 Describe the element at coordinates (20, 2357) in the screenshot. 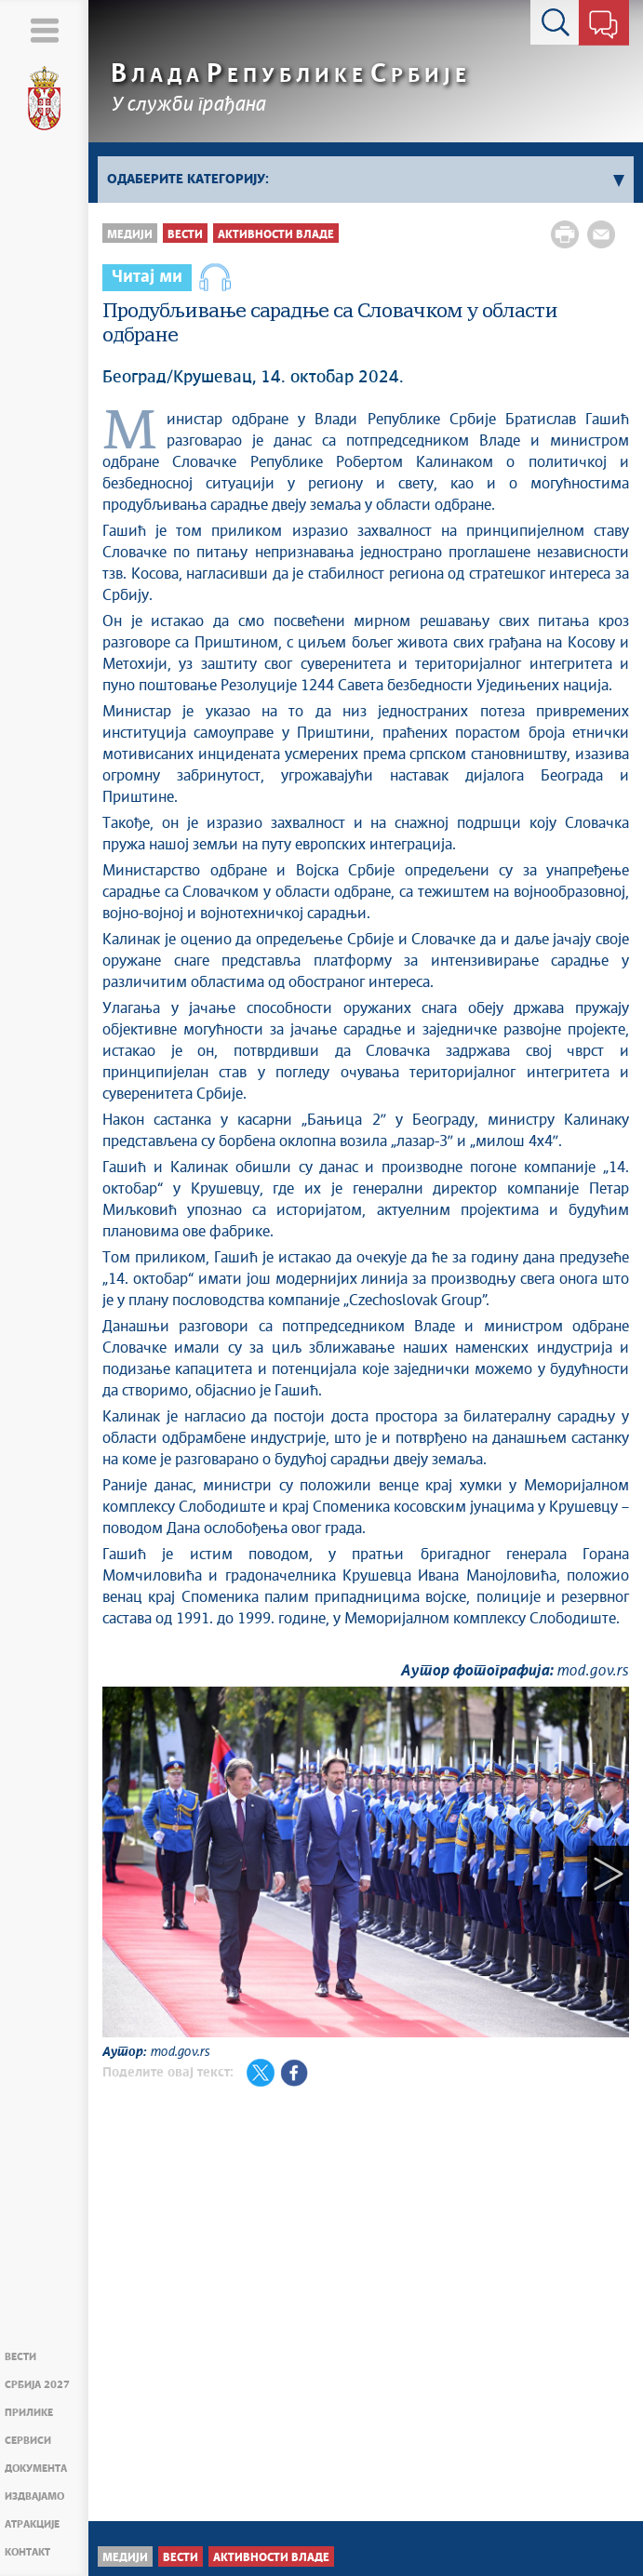

I see `Вести` at that location.